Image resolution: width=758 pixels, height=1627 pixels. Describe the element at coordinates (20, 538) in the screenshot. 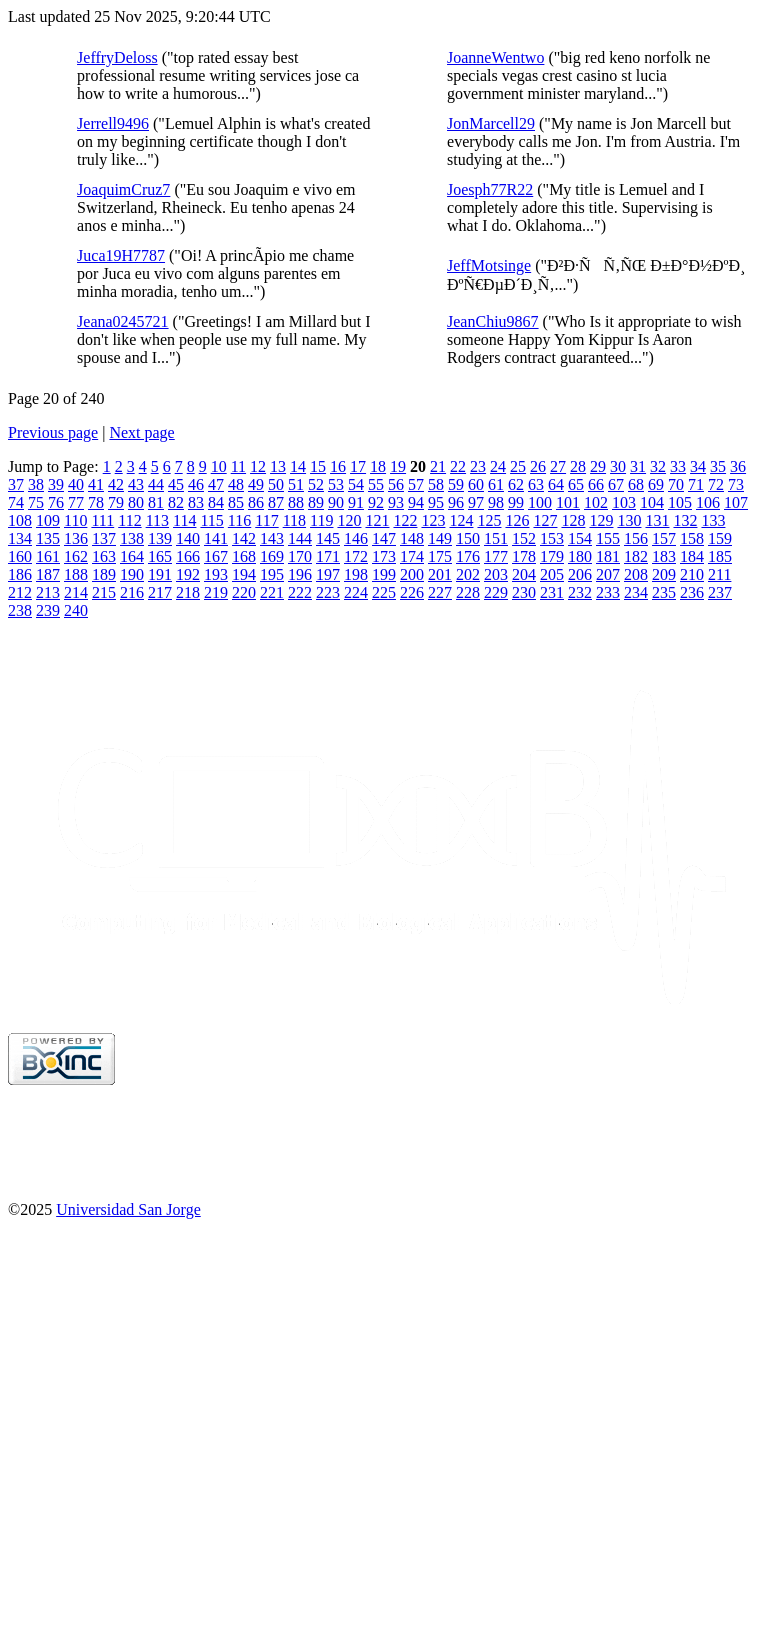

I see `134` at that location.